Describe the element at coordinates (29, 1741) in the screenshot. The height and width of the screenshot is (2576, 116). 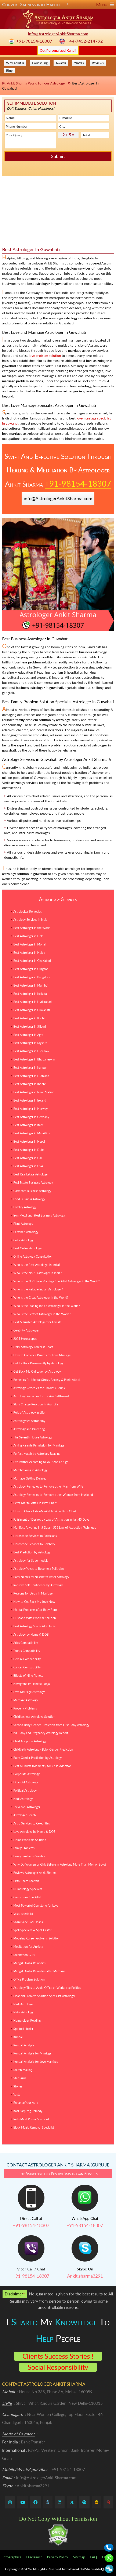
I see `Child Adoption Astrology` at that location.